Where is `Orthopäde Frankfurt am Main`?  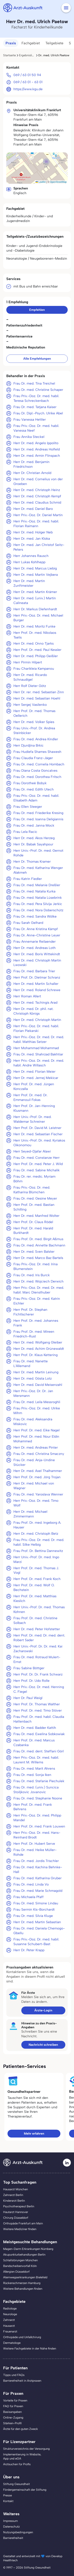 Orthopäde Frankfurt am Main is located at coordinates (23, 2223).